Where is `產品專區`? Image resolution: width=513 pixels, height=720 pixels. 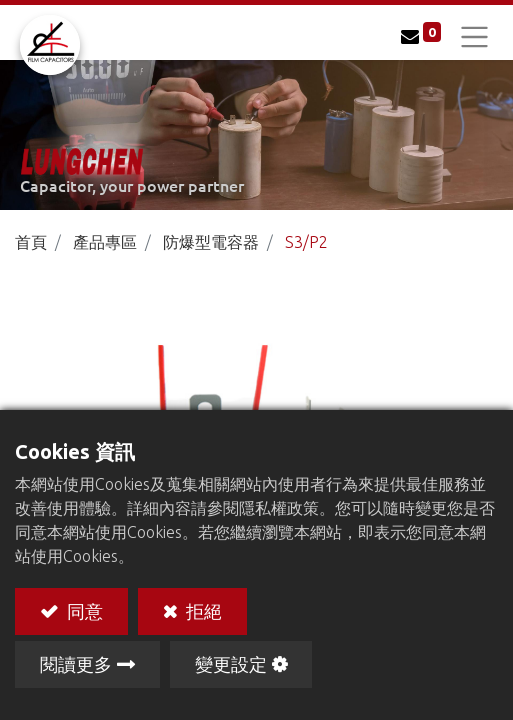 產品專區 is located at coordinates (105, 242).